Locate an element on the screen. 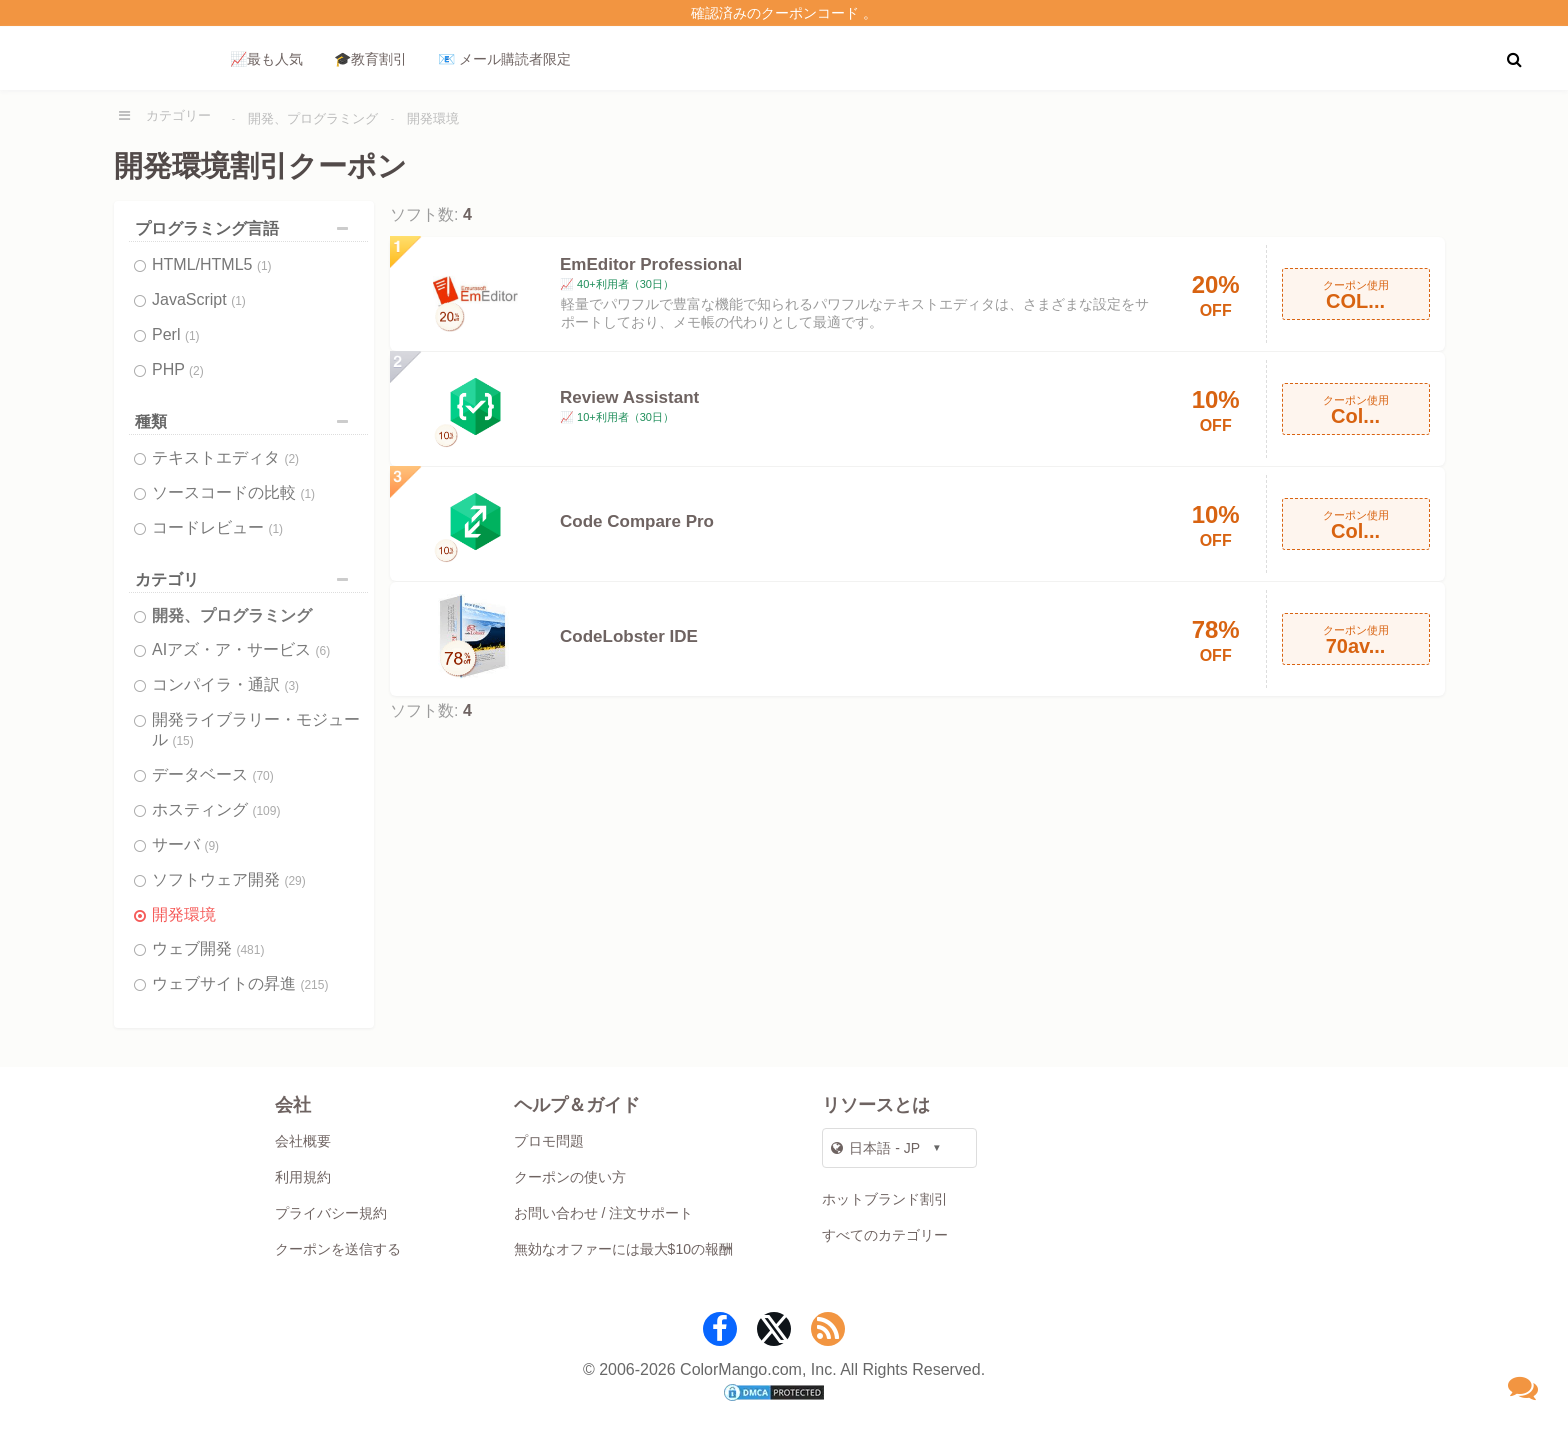  (109) is located at coordinates (266, 811).